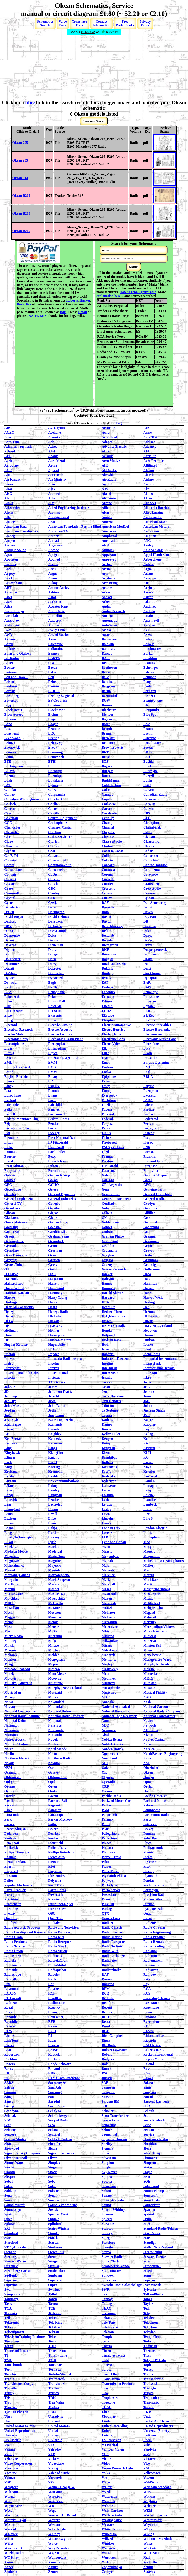  What do you see at coordinates (107, 2421) in the screenshot?
I see `Uniden` at bounding box center [107, 2421].